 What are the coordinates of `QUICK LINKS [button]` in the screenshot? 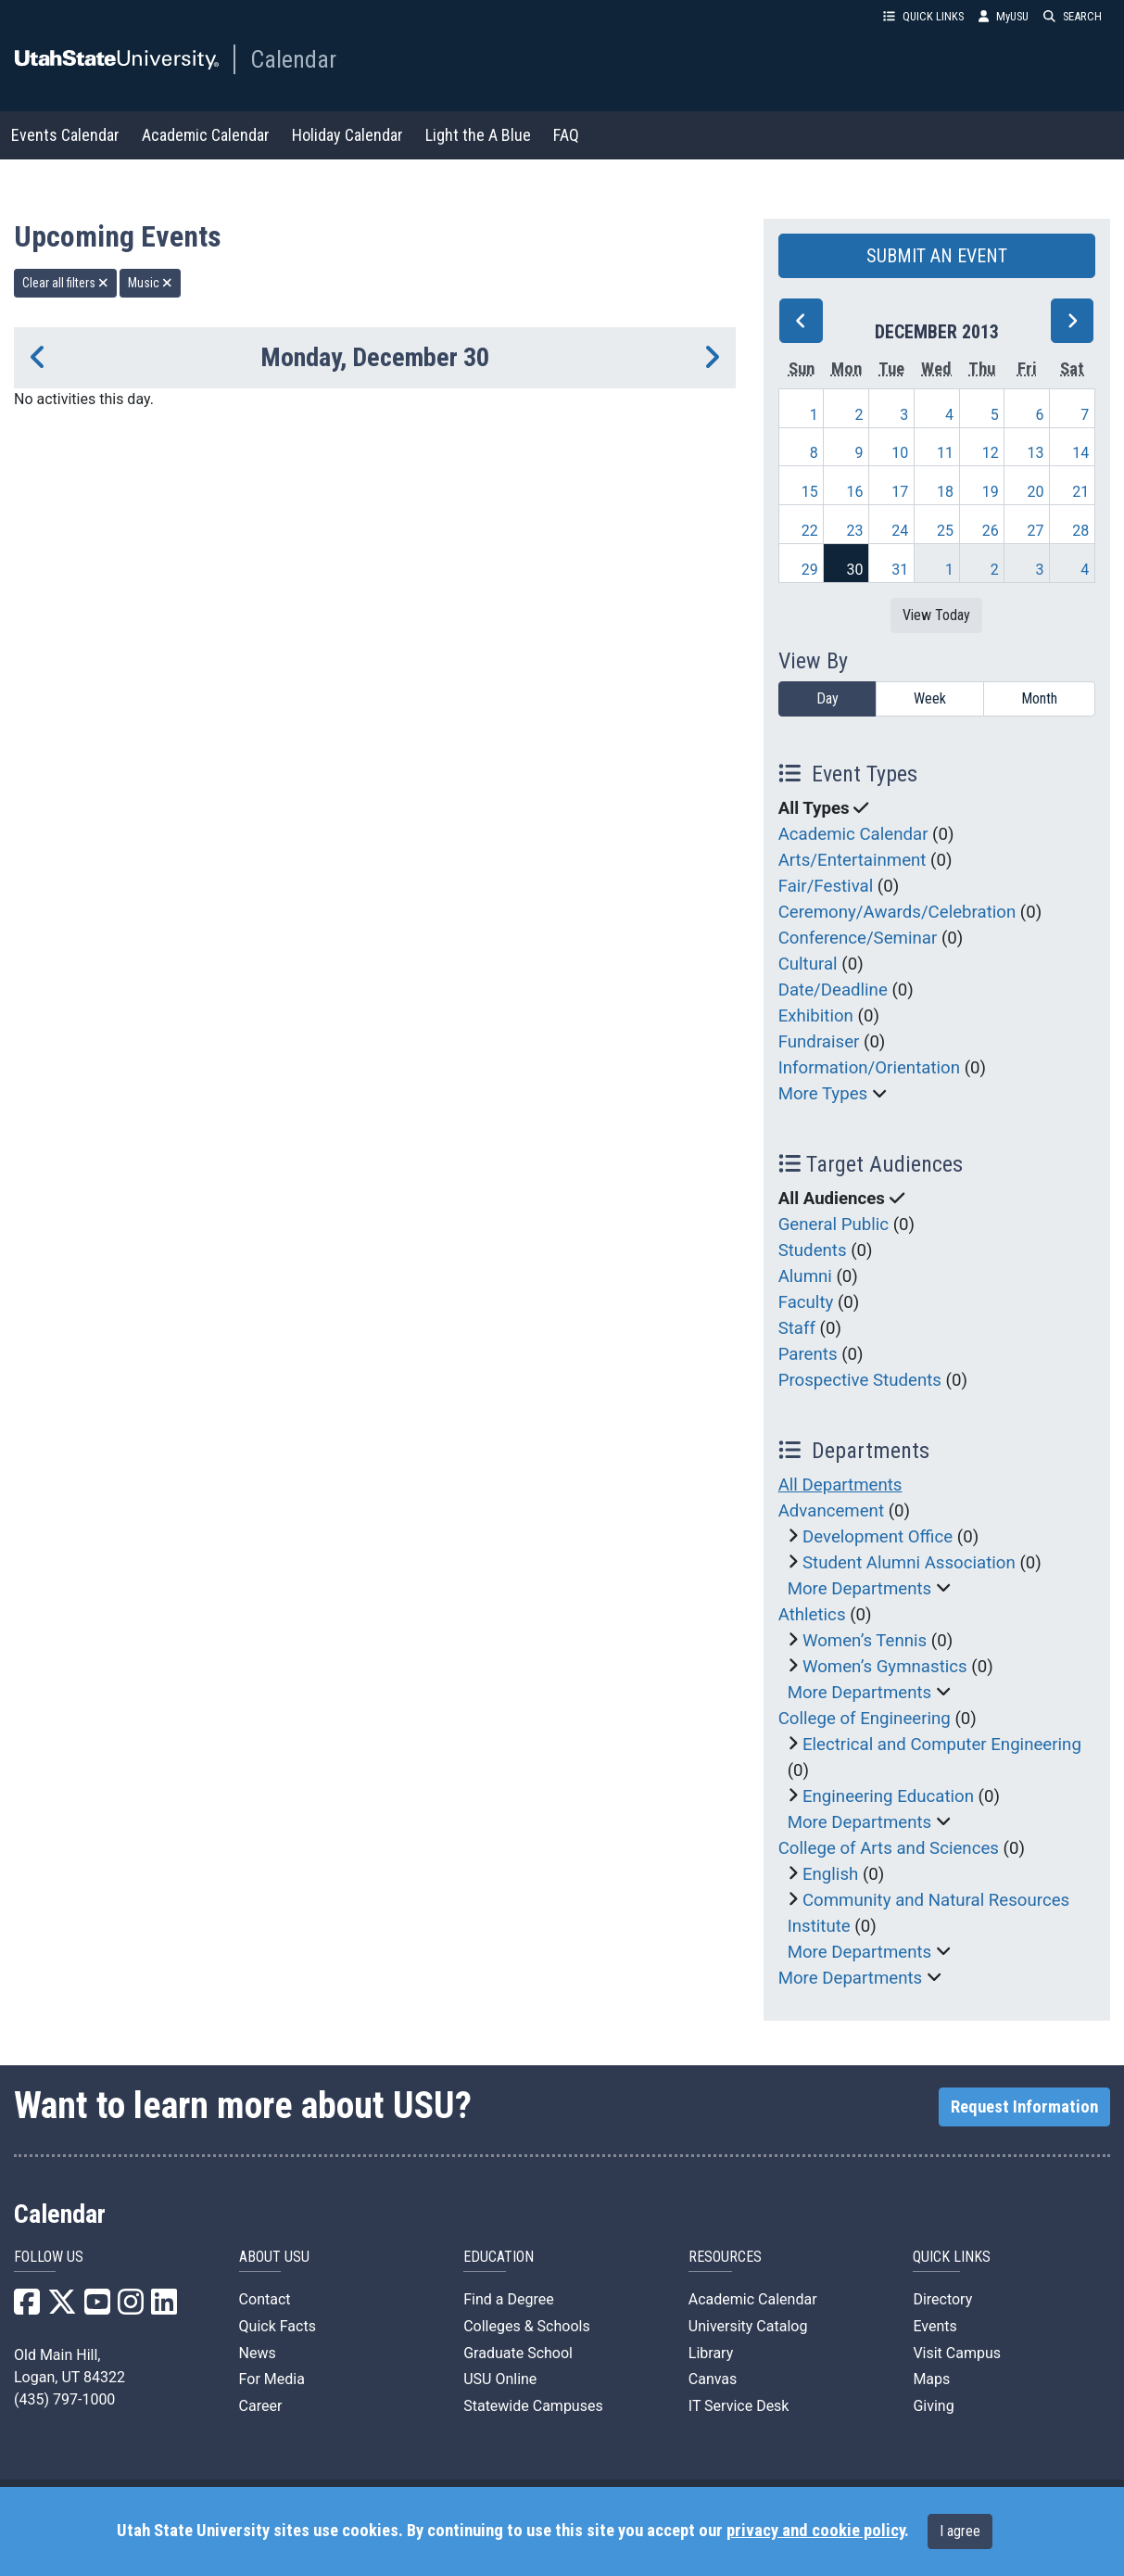 It's located at (923, 16).